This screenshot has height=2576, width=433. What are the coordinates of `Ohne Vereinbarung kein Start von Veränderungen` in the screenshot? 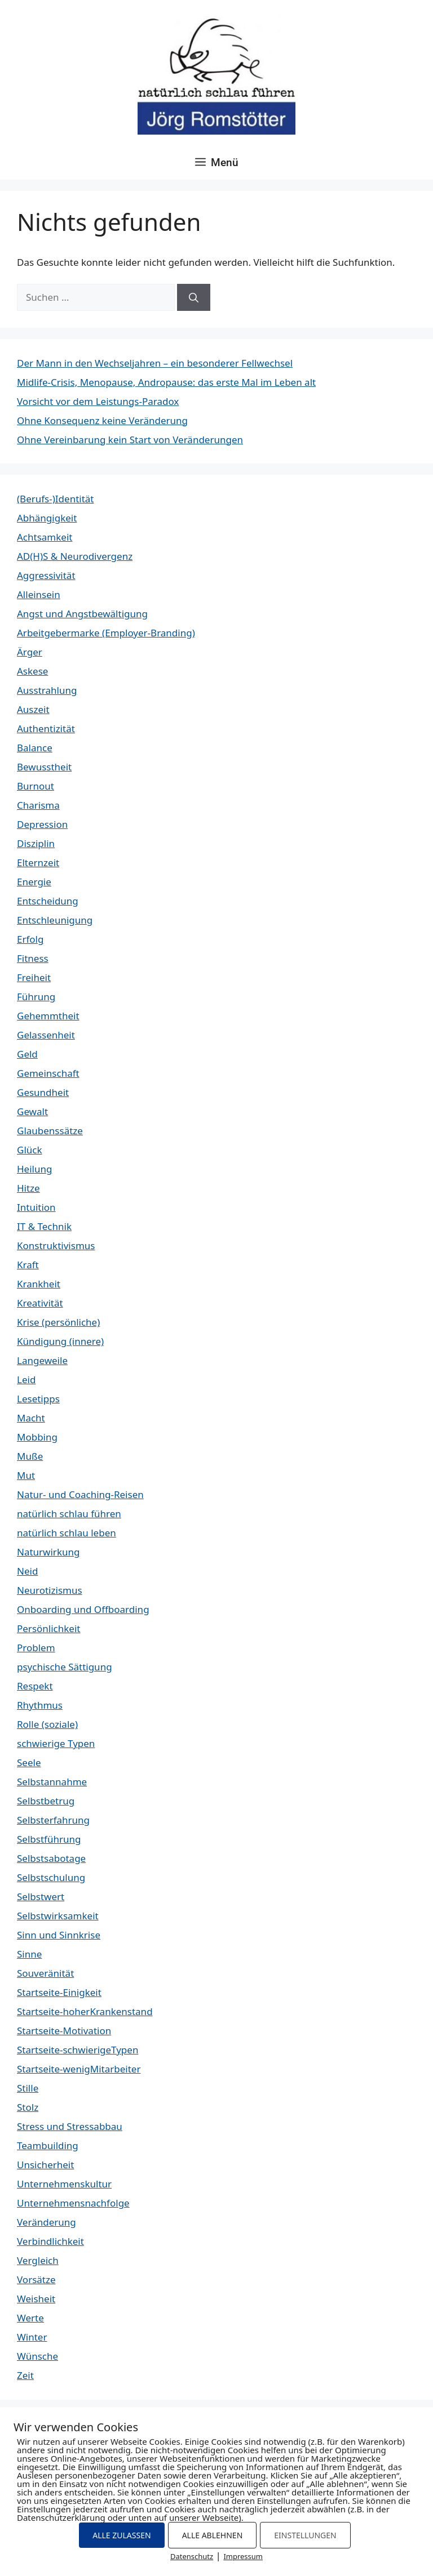 It's located at (130, 439).